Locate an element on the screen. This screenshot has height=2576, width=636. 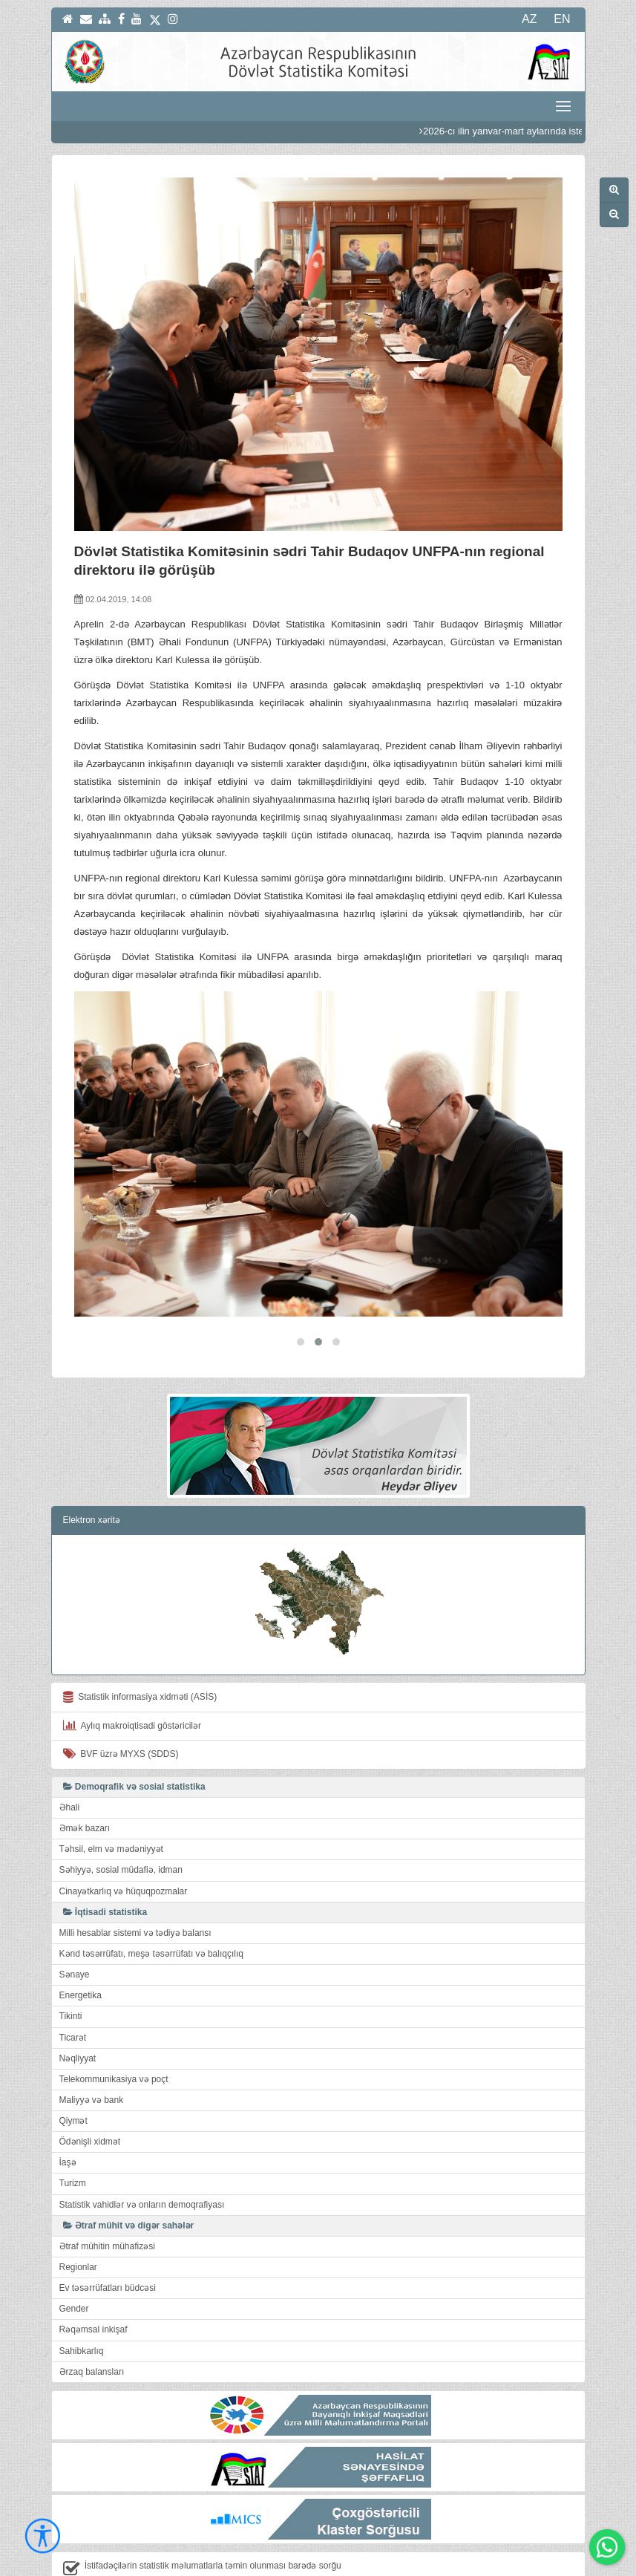
AZ is located at coordinates (529, 19).